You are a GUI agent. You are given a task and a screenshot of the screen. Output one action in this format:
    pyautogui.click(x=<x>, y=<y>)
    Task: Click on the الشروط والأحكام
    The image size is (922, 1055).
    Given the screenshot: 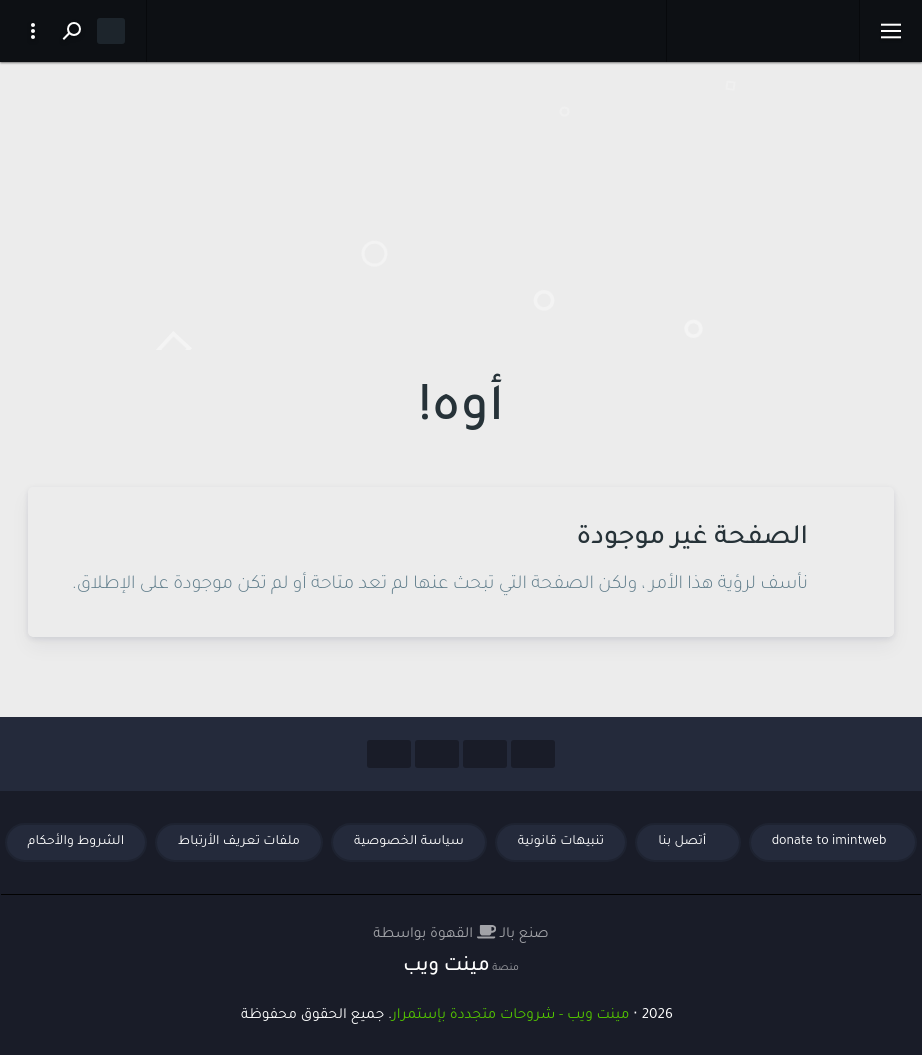 What is the action you would take?
    pyautogui.click(x=76, y=842)
    